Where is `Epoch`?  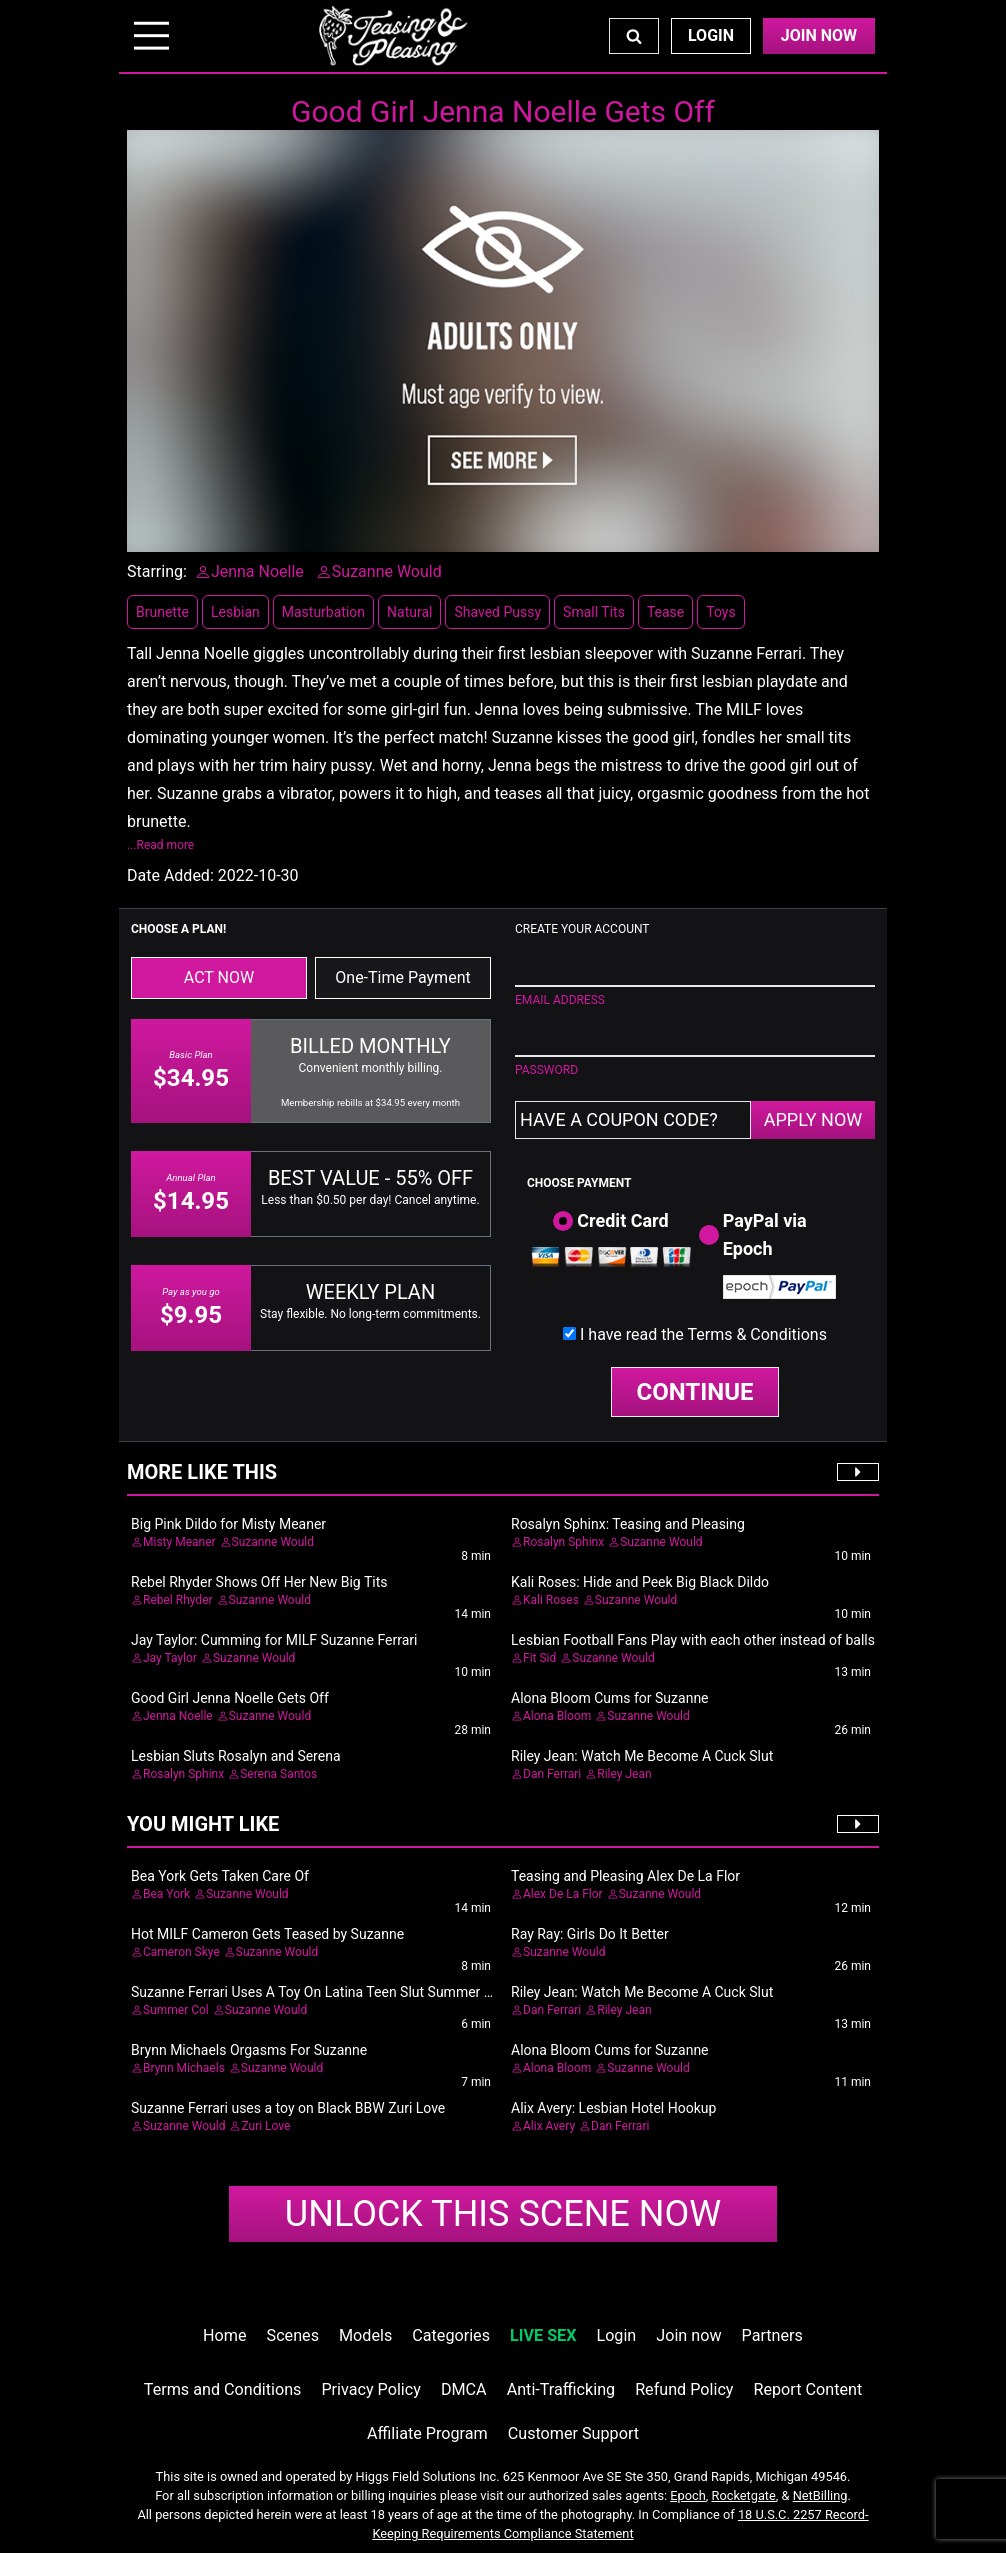 Epoch is located at coordinates (688, 2495).